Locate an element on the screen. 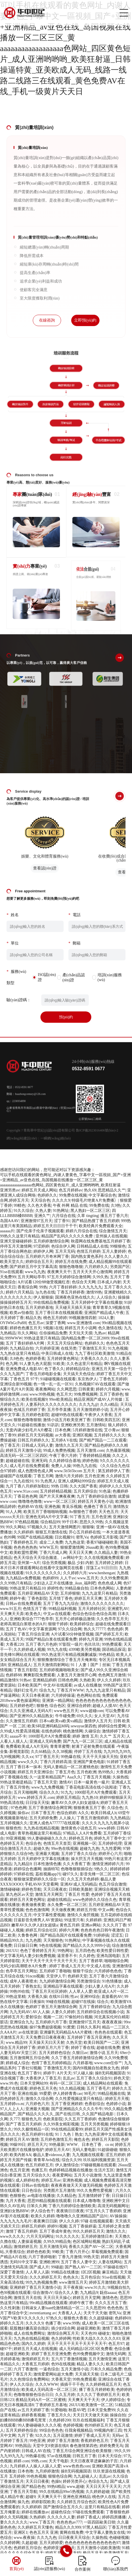 The image size is (132, 2576). 午夜伊人大香蕉 is located at coordinates (98, 1415).